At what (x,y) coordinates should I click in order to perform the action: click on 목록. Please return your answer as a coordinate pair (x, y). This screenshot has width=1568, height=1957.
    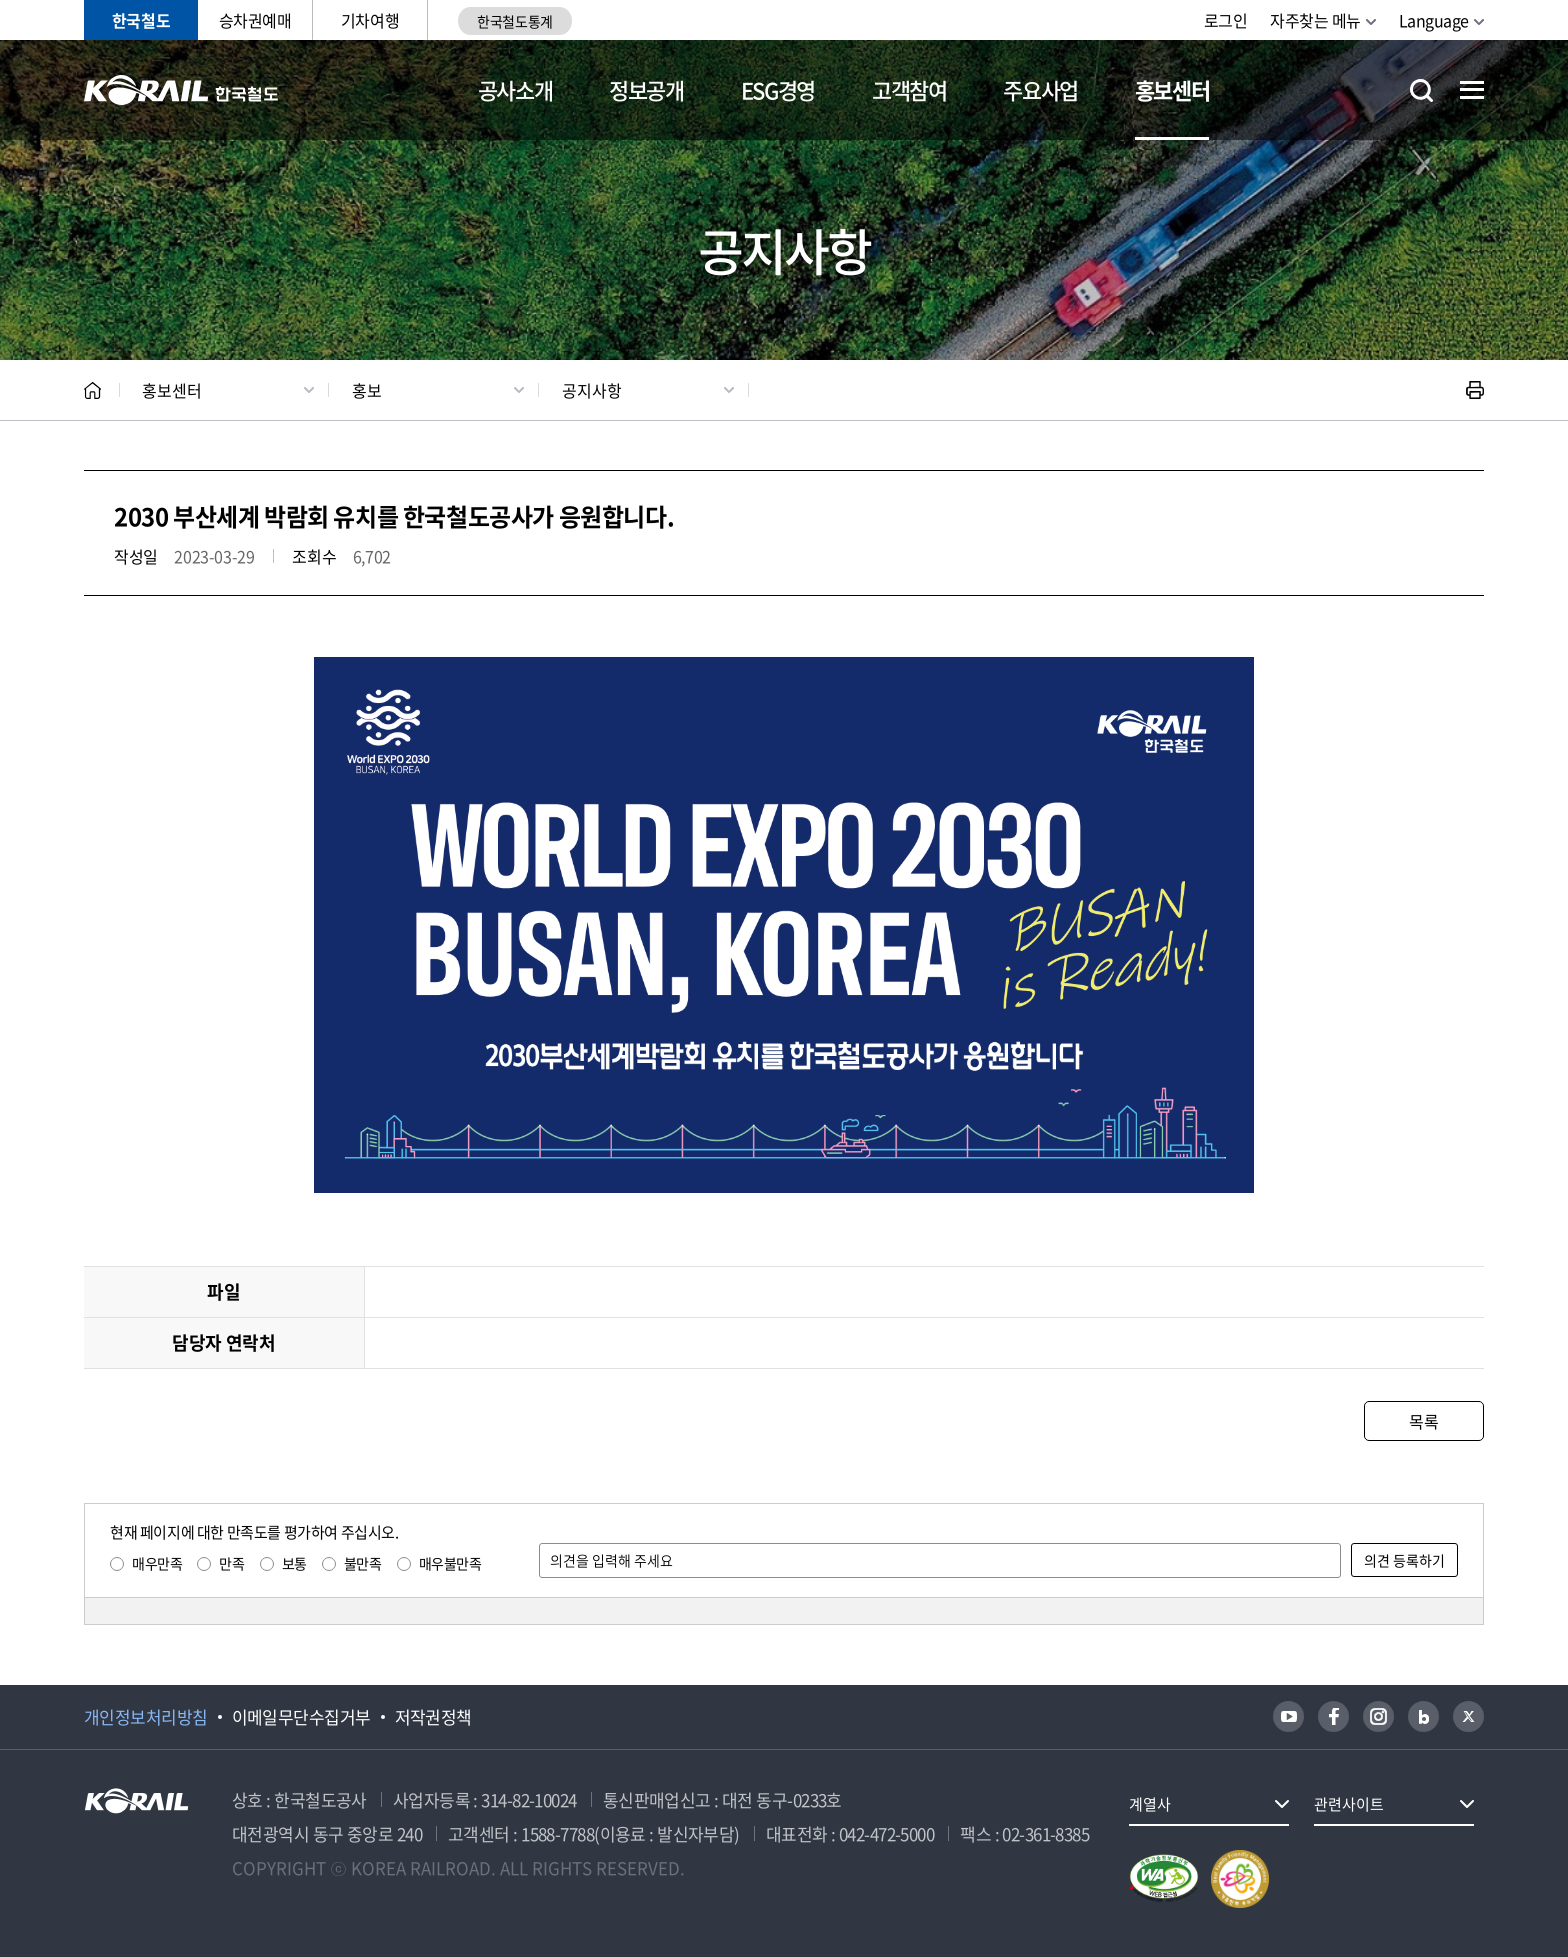
    Looking at the image, I should click on (1423, 1421).